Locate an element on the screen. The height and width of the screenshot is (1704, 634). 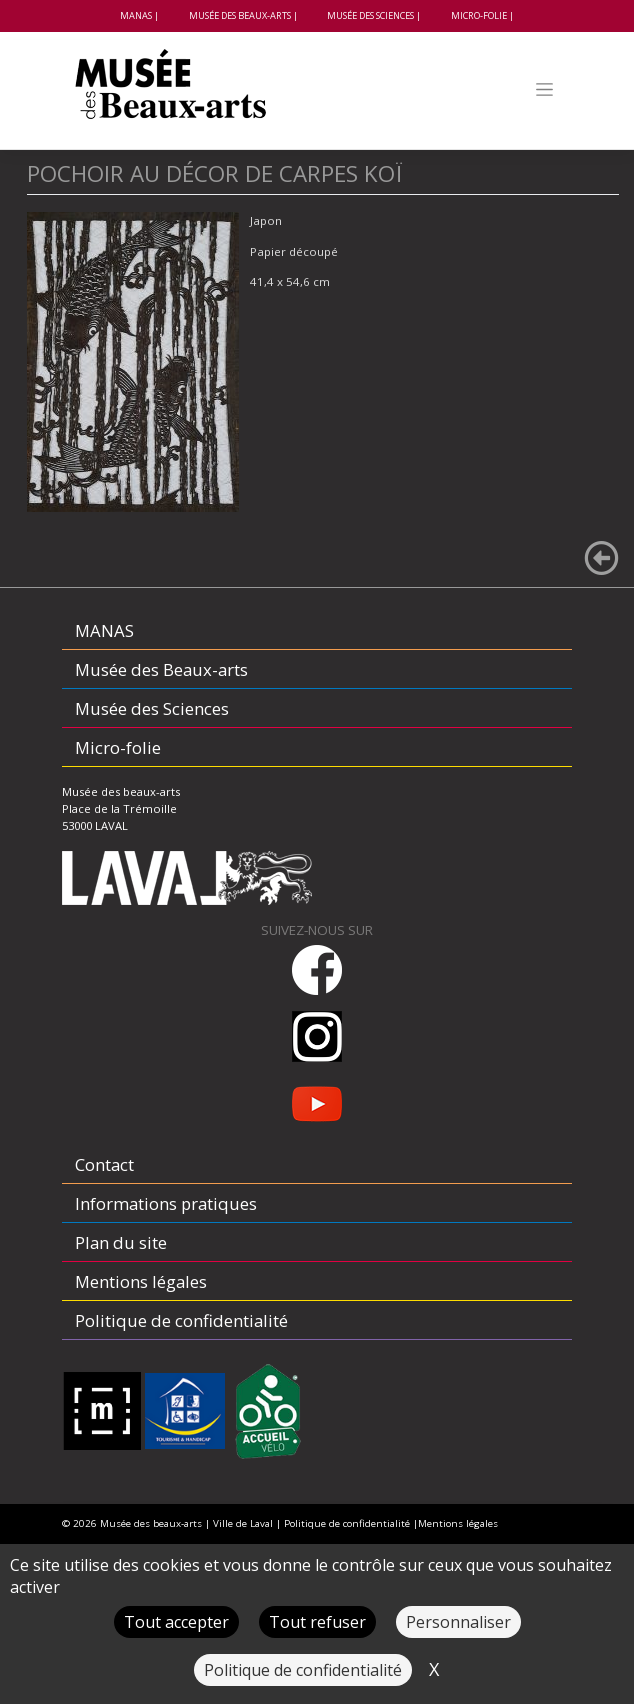
Musée des Beaux-arts is located at coordinates (240, 15).